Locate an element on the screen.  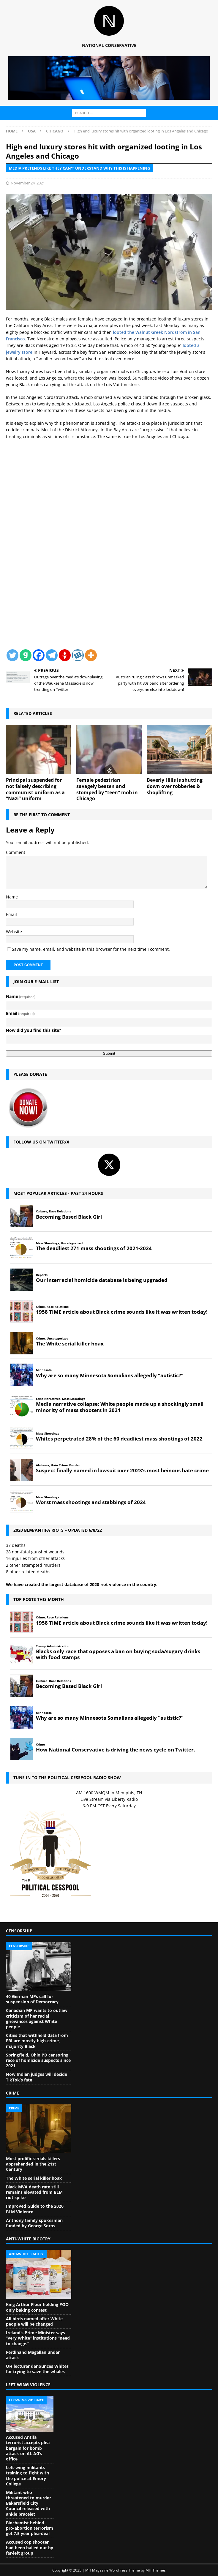
Media narrative collapse: White people made up a shockingly small minority of mass shooters in 2021 is located at coordinates (119, 1407).